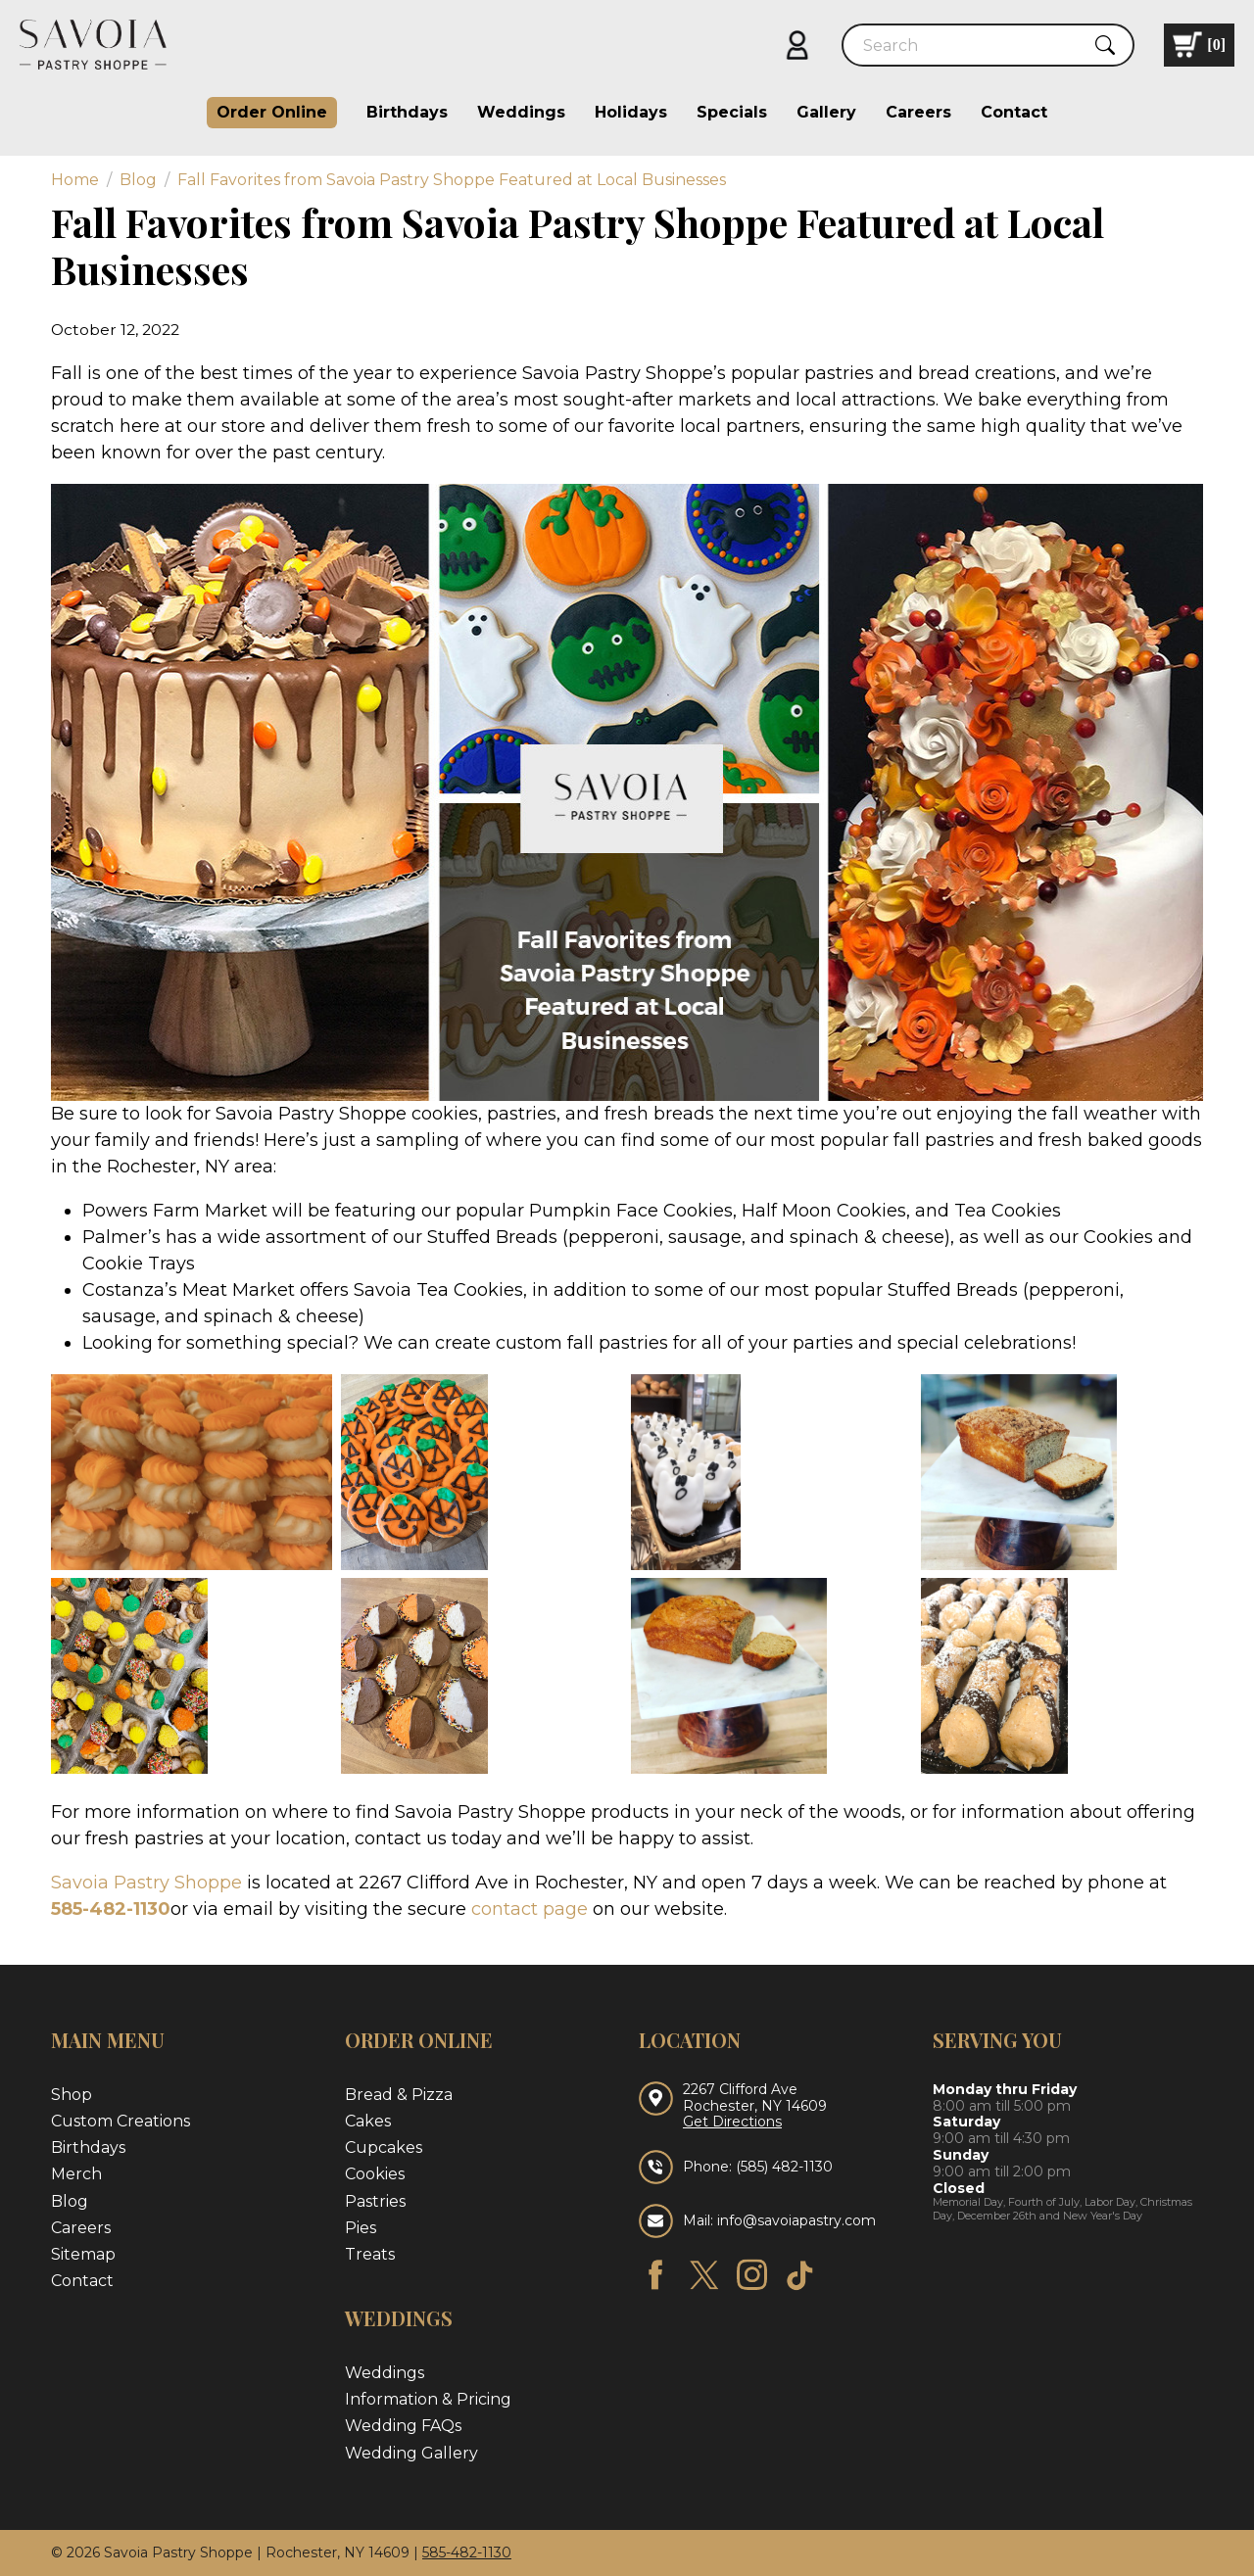 This screenshot has height=2576, width=1254. What do you see at coordinates (110, 1909) in the screenshot?
I see `585-482-1130` at bounding box center [110, 1909].